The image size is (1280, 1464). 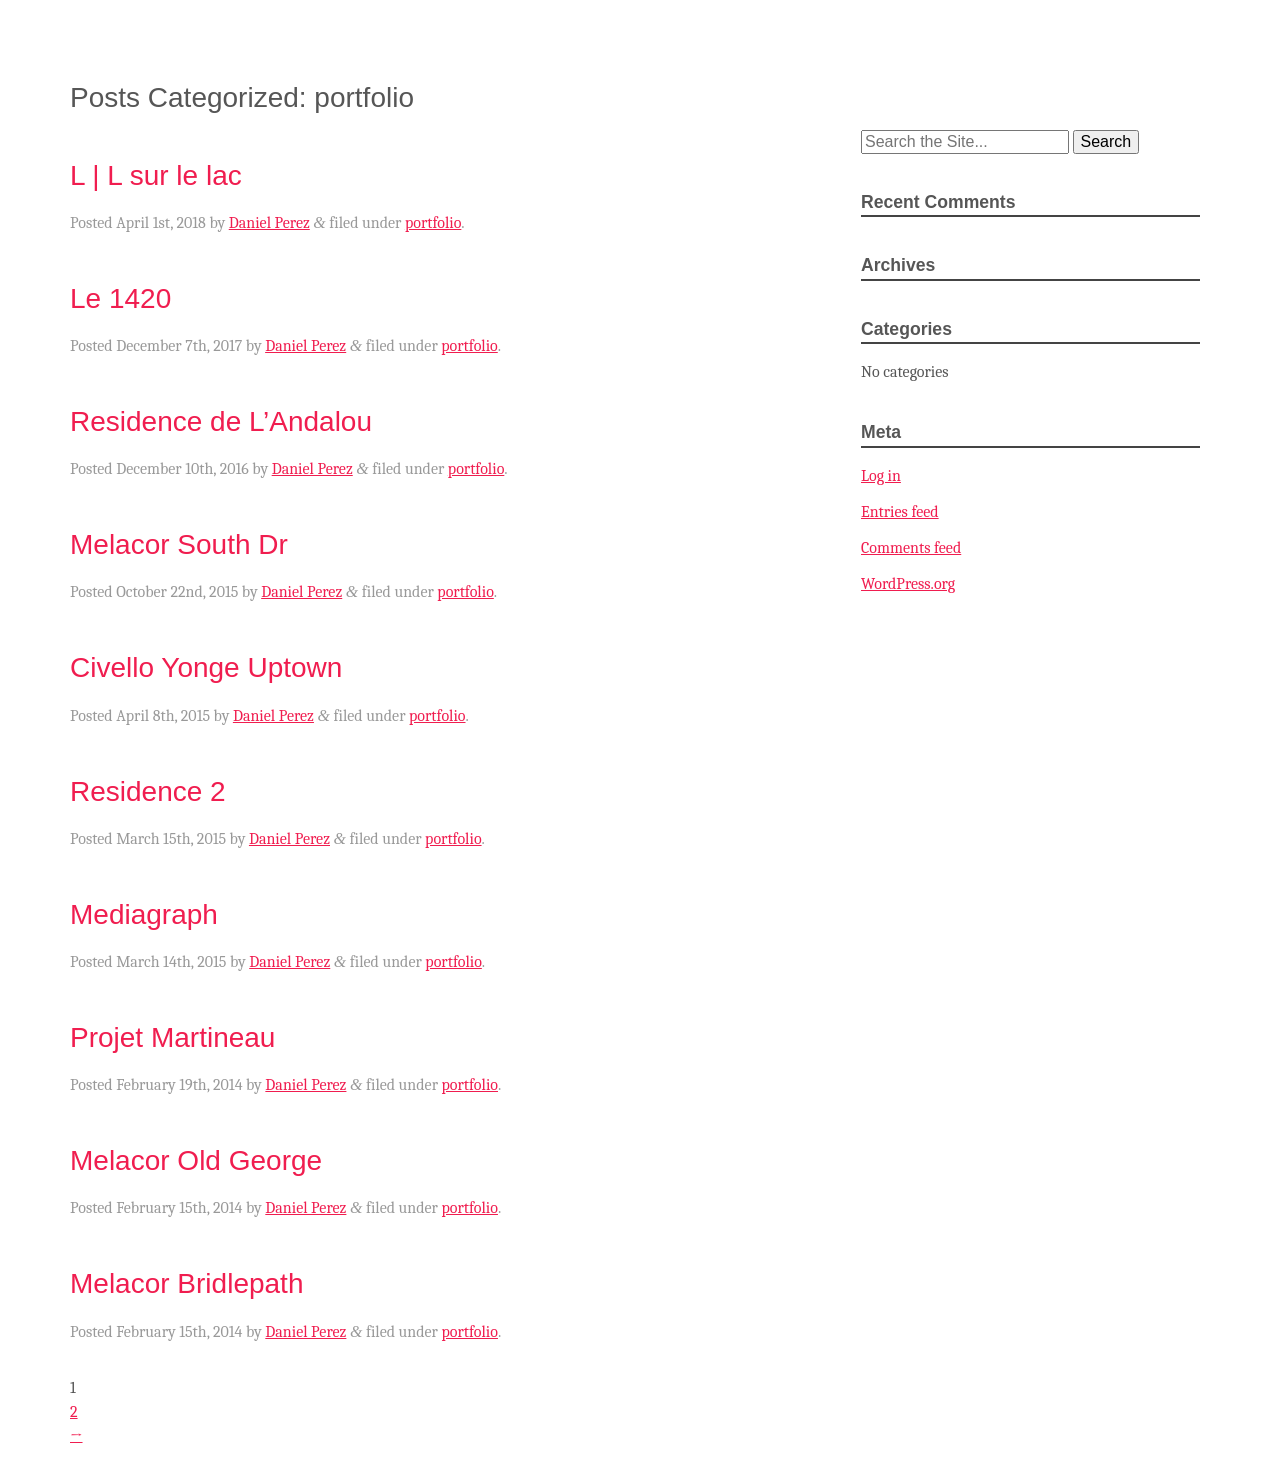 I want to click on Daniel Perez, so click(x=269, y=223).